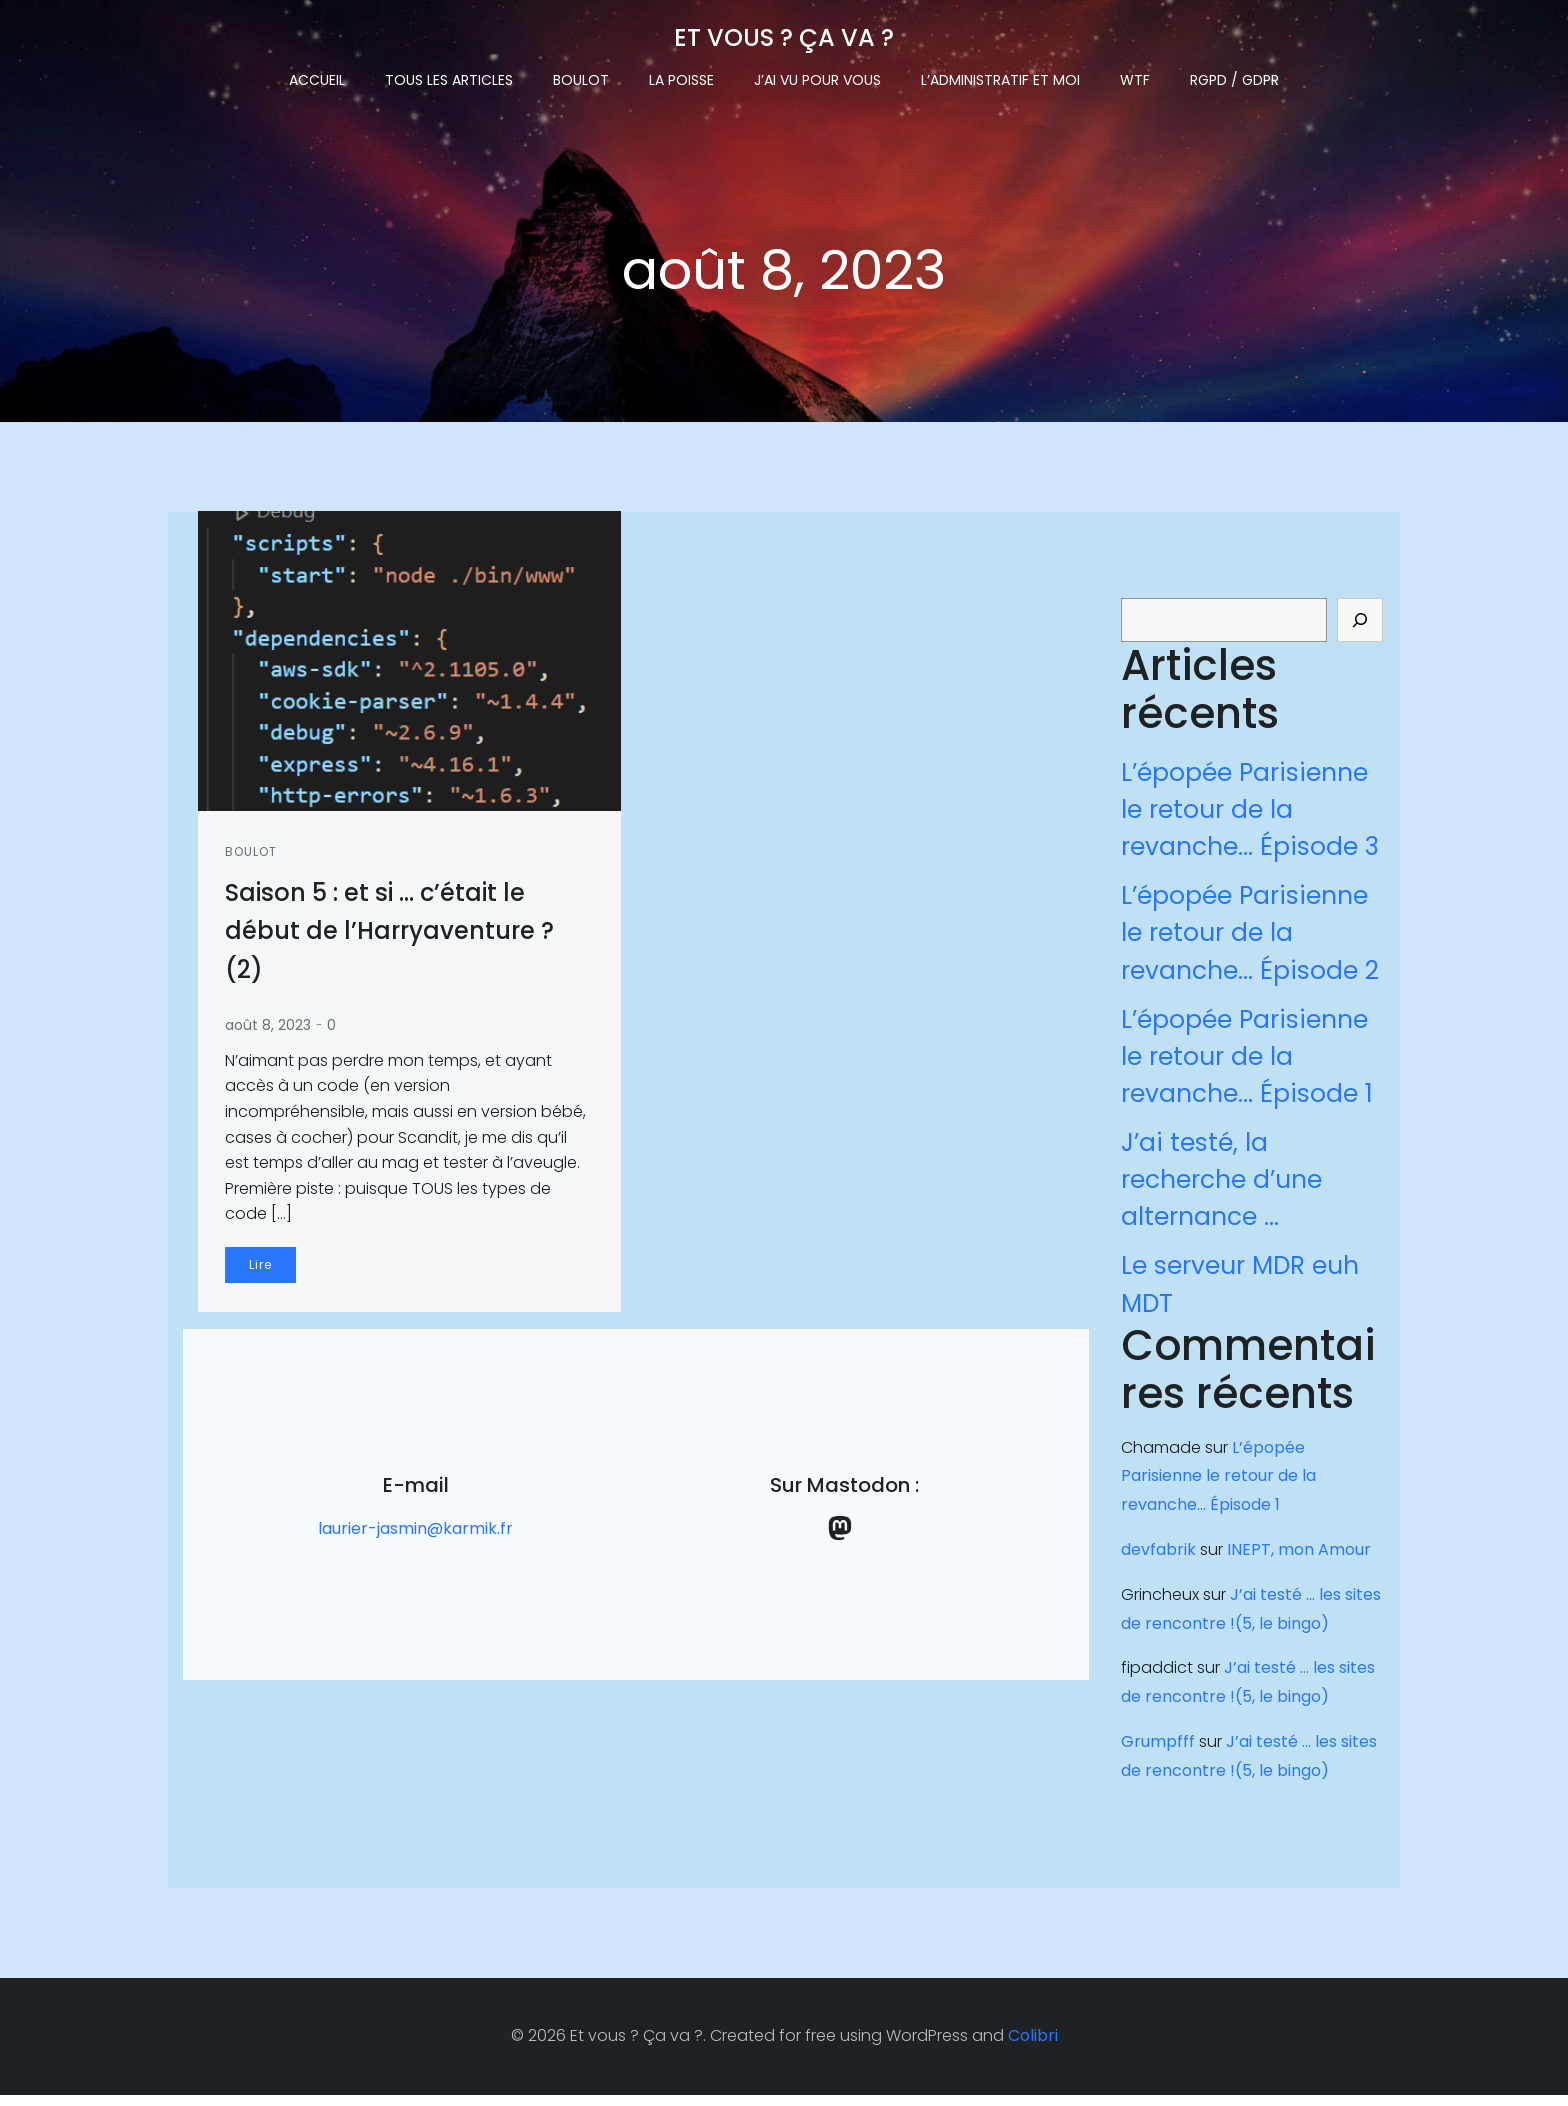 Image resolution: width=1568 pixels, height=2106 pixels. Describe the element at coordinates (1248, 939) in the screenshot. I see `L’épopée Parisienne le retour de la revanche… Épisode 2` at that location.